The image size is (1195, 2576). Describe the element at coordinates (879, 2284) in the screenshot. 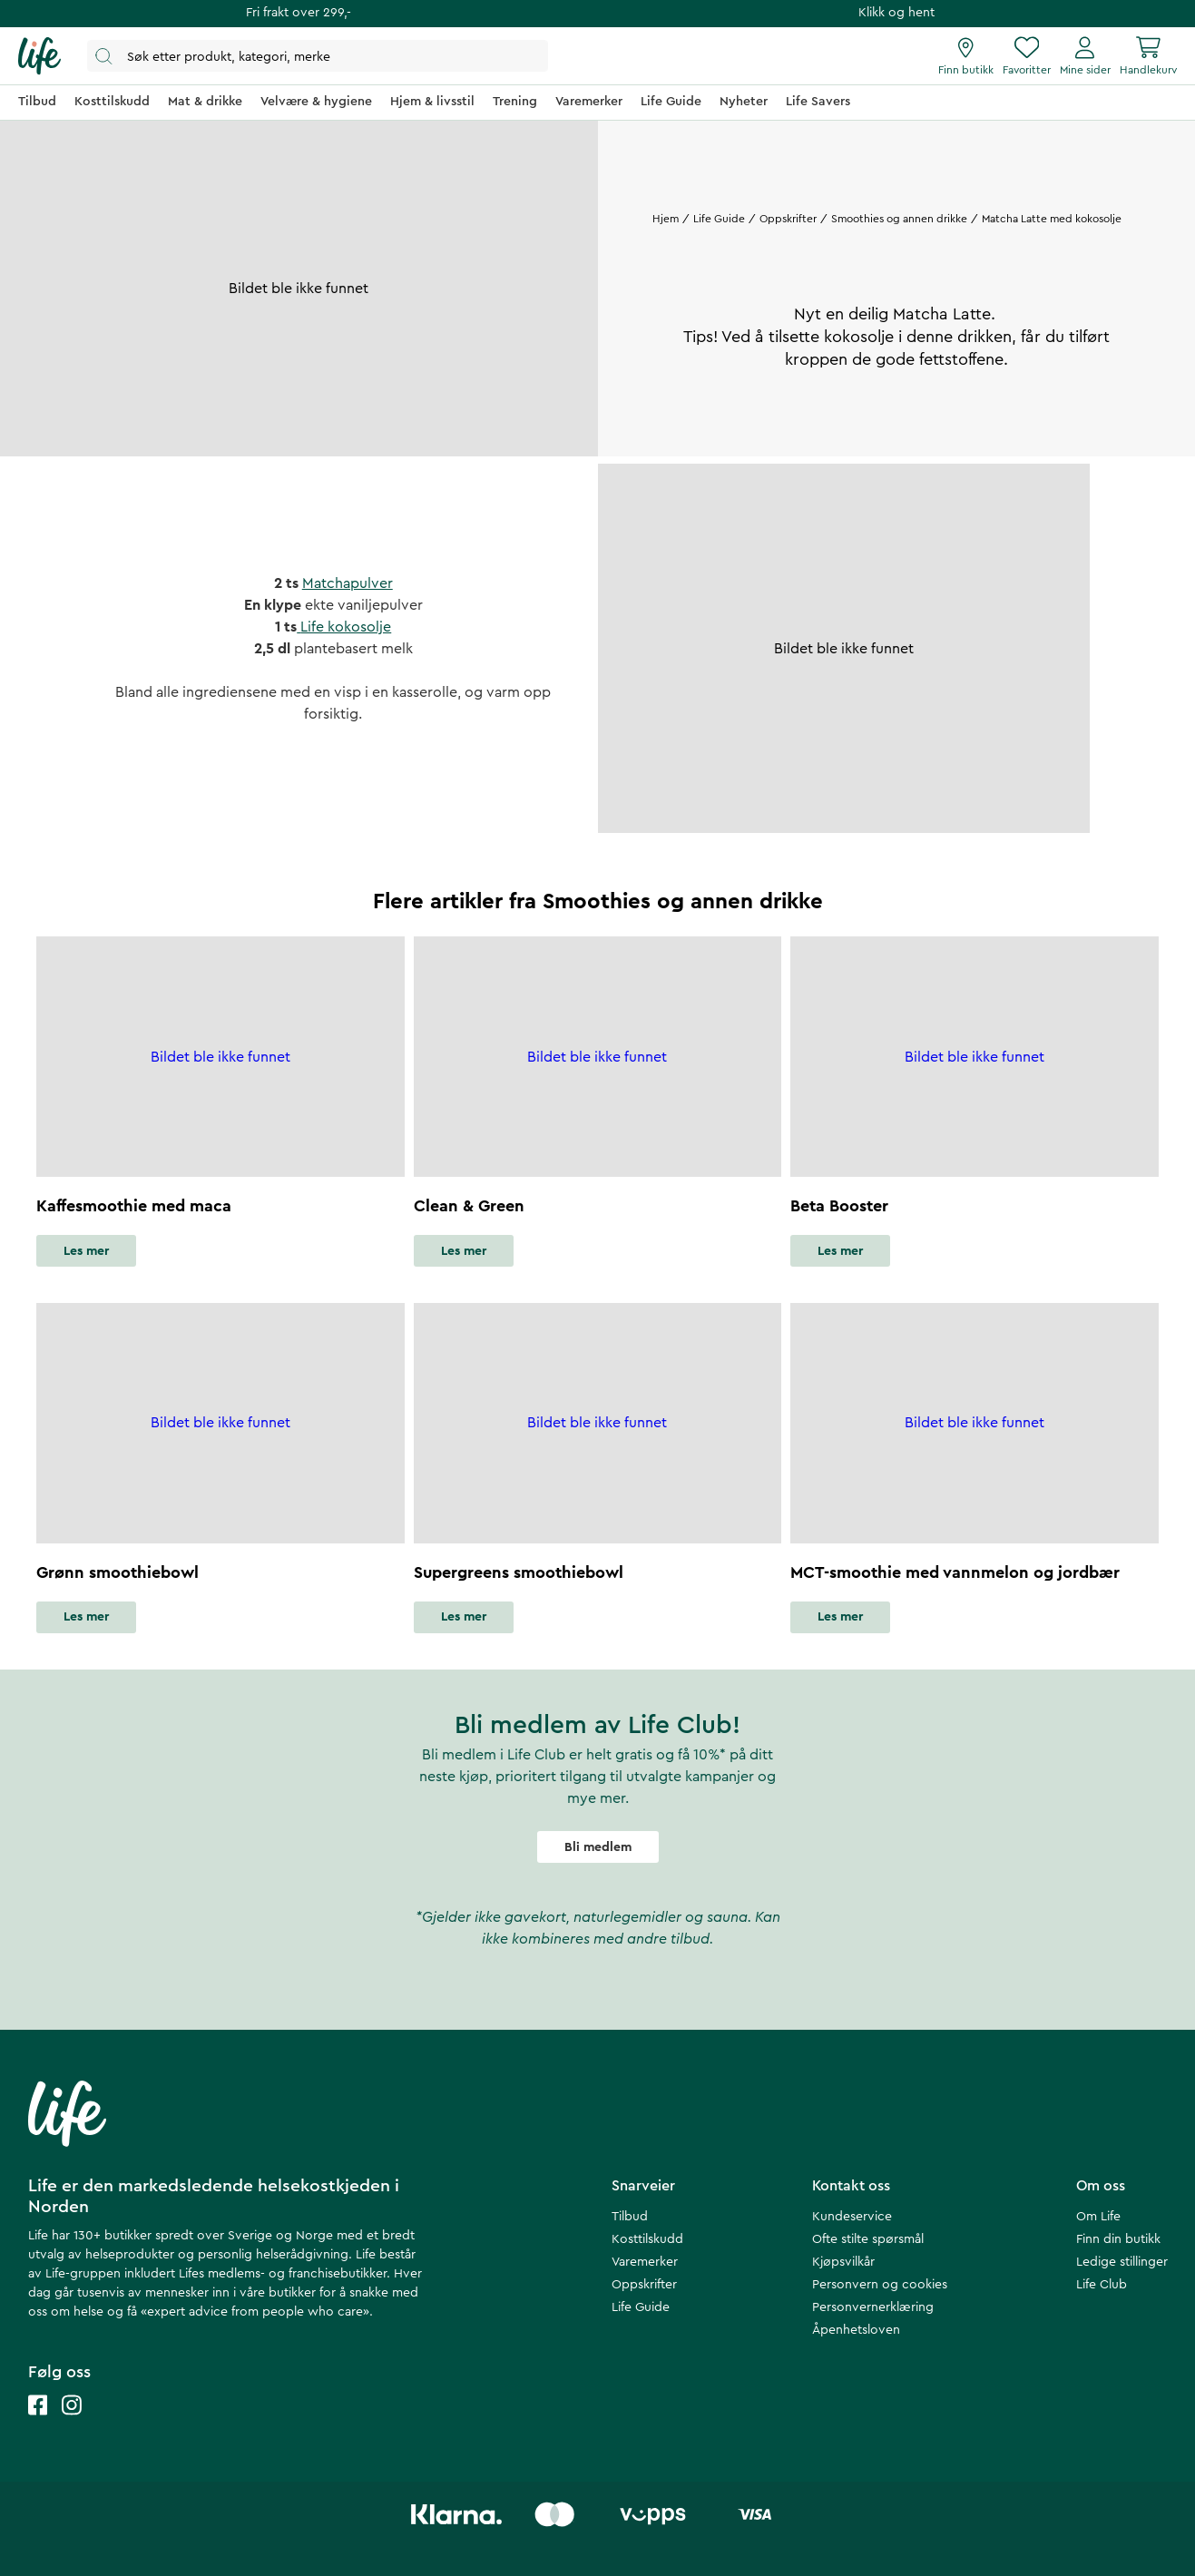

I see `Personvern og cookies` at that location.